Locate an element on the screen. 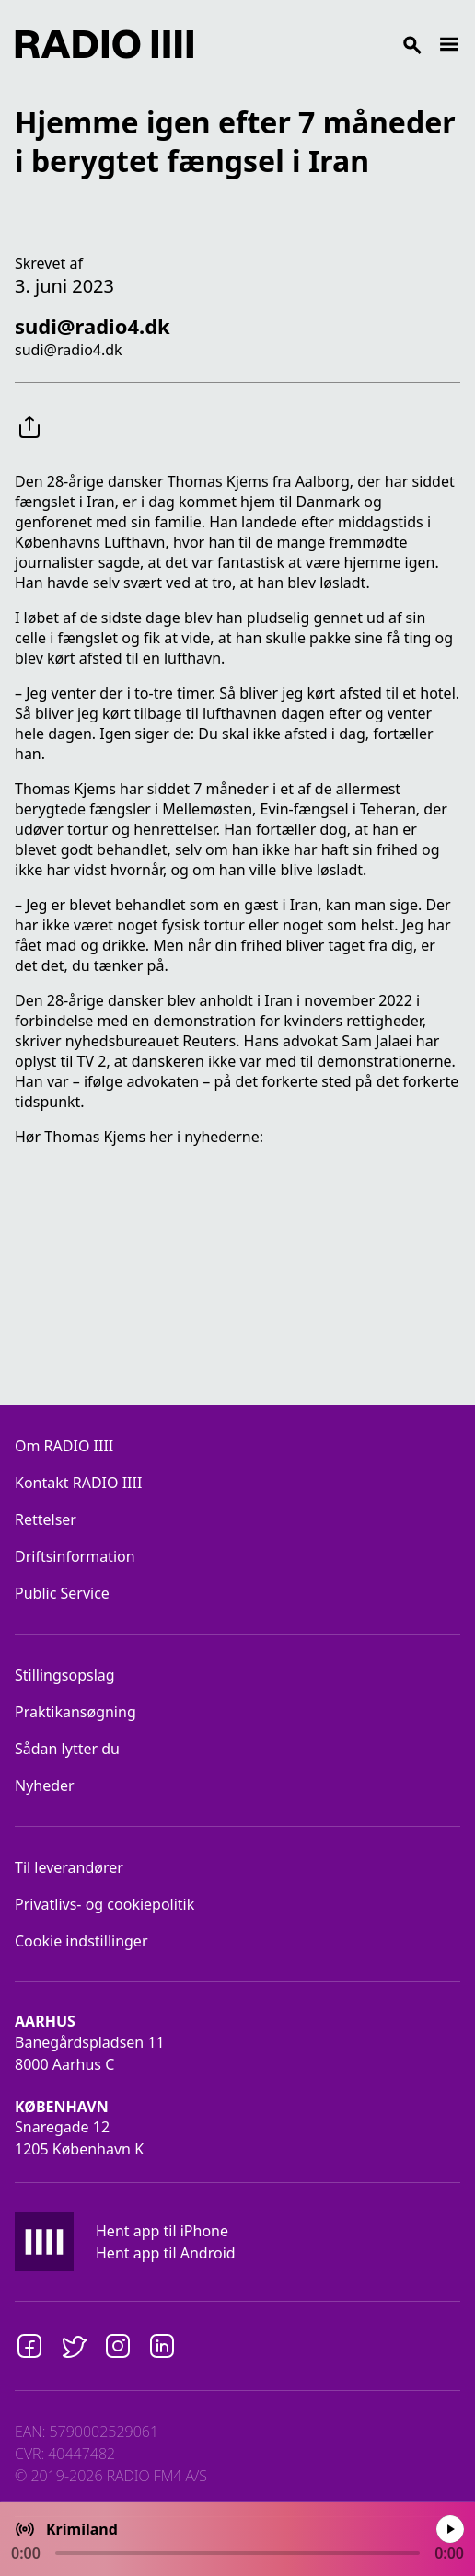 The height and width of the screenshot is (2576, 475). Cookie indstillinger is located at coordinates (81, 1941).